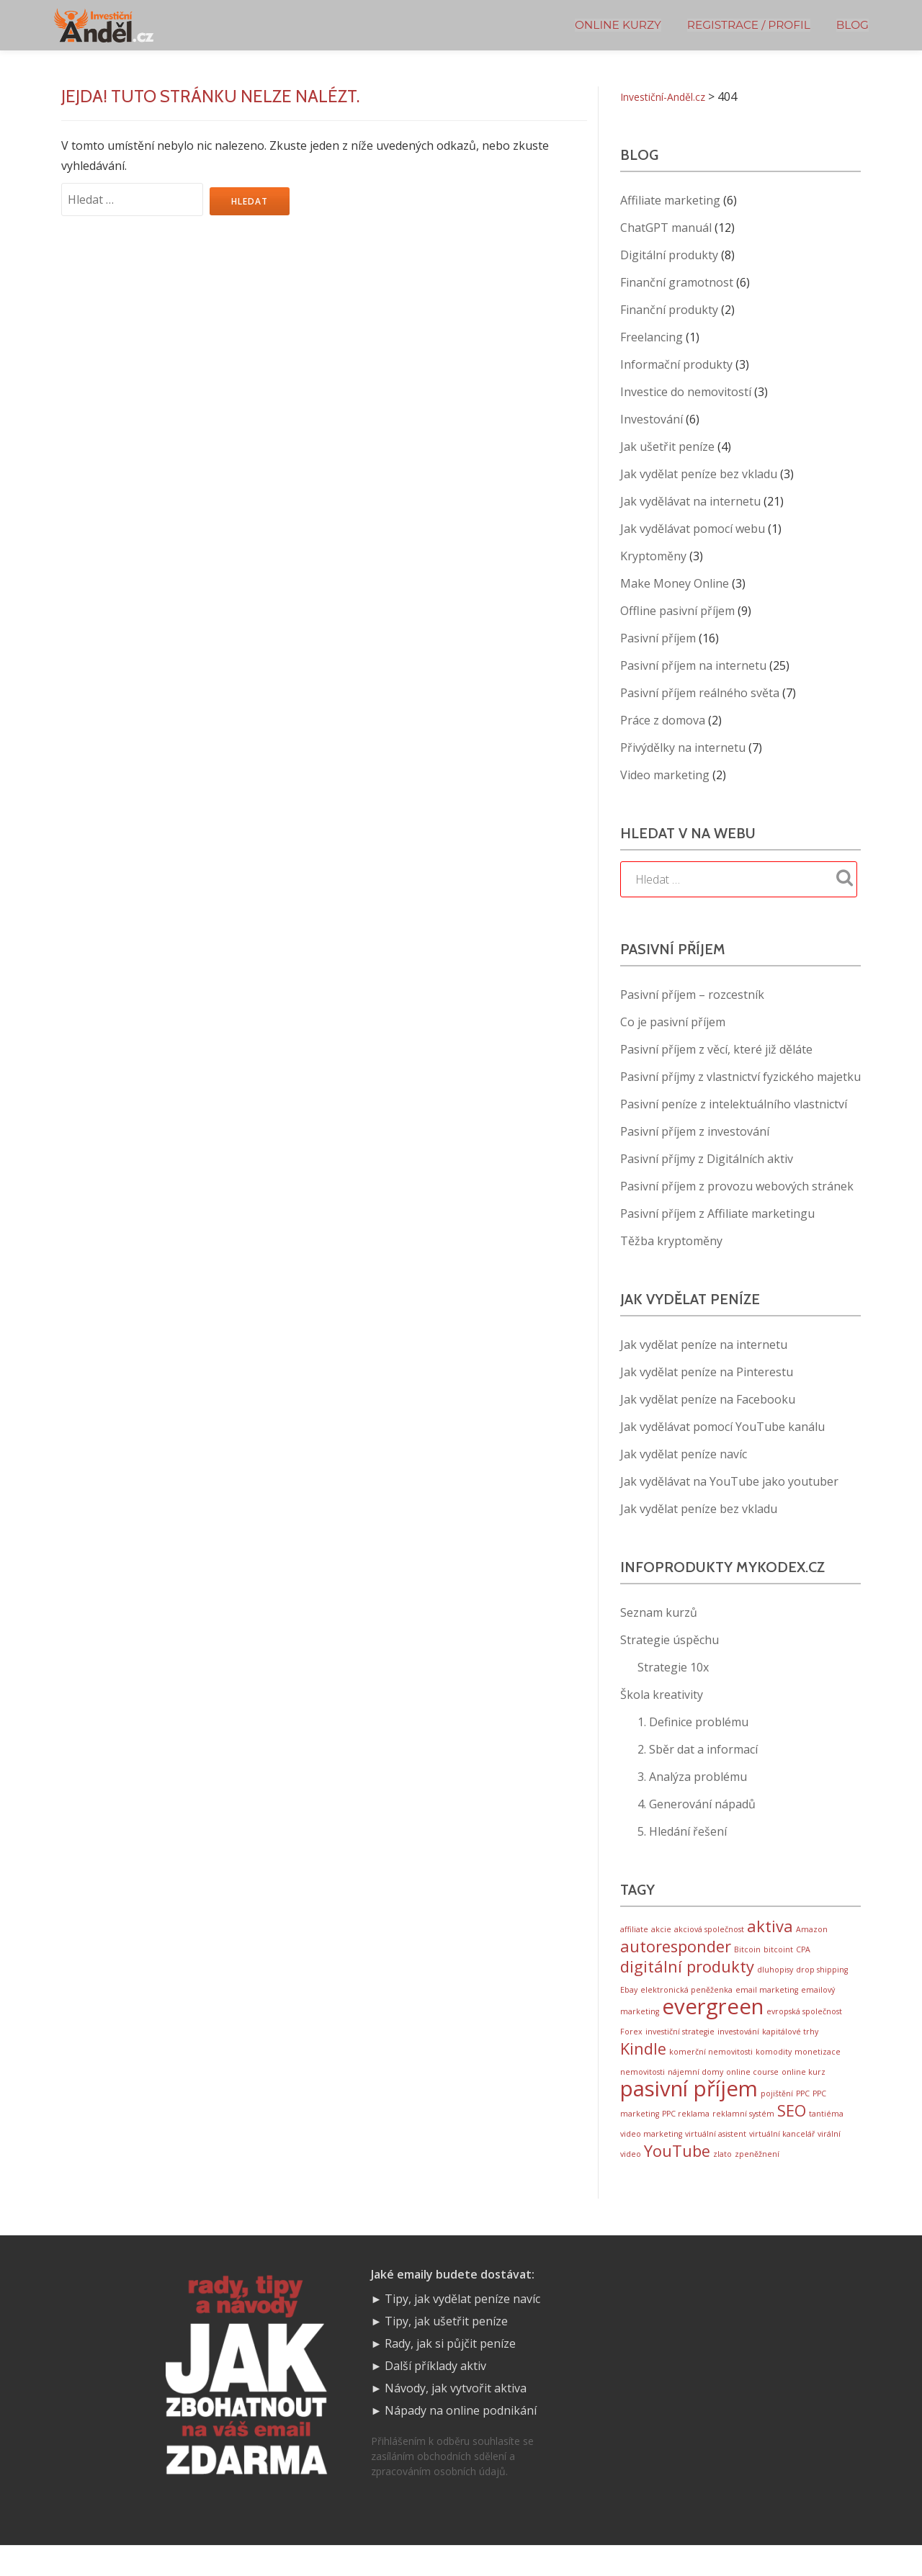  Describe the element at coordinates (775, 1977) in the screenshot. I see `dluhopisy [dluhopisy (1 položka)]` at that location.